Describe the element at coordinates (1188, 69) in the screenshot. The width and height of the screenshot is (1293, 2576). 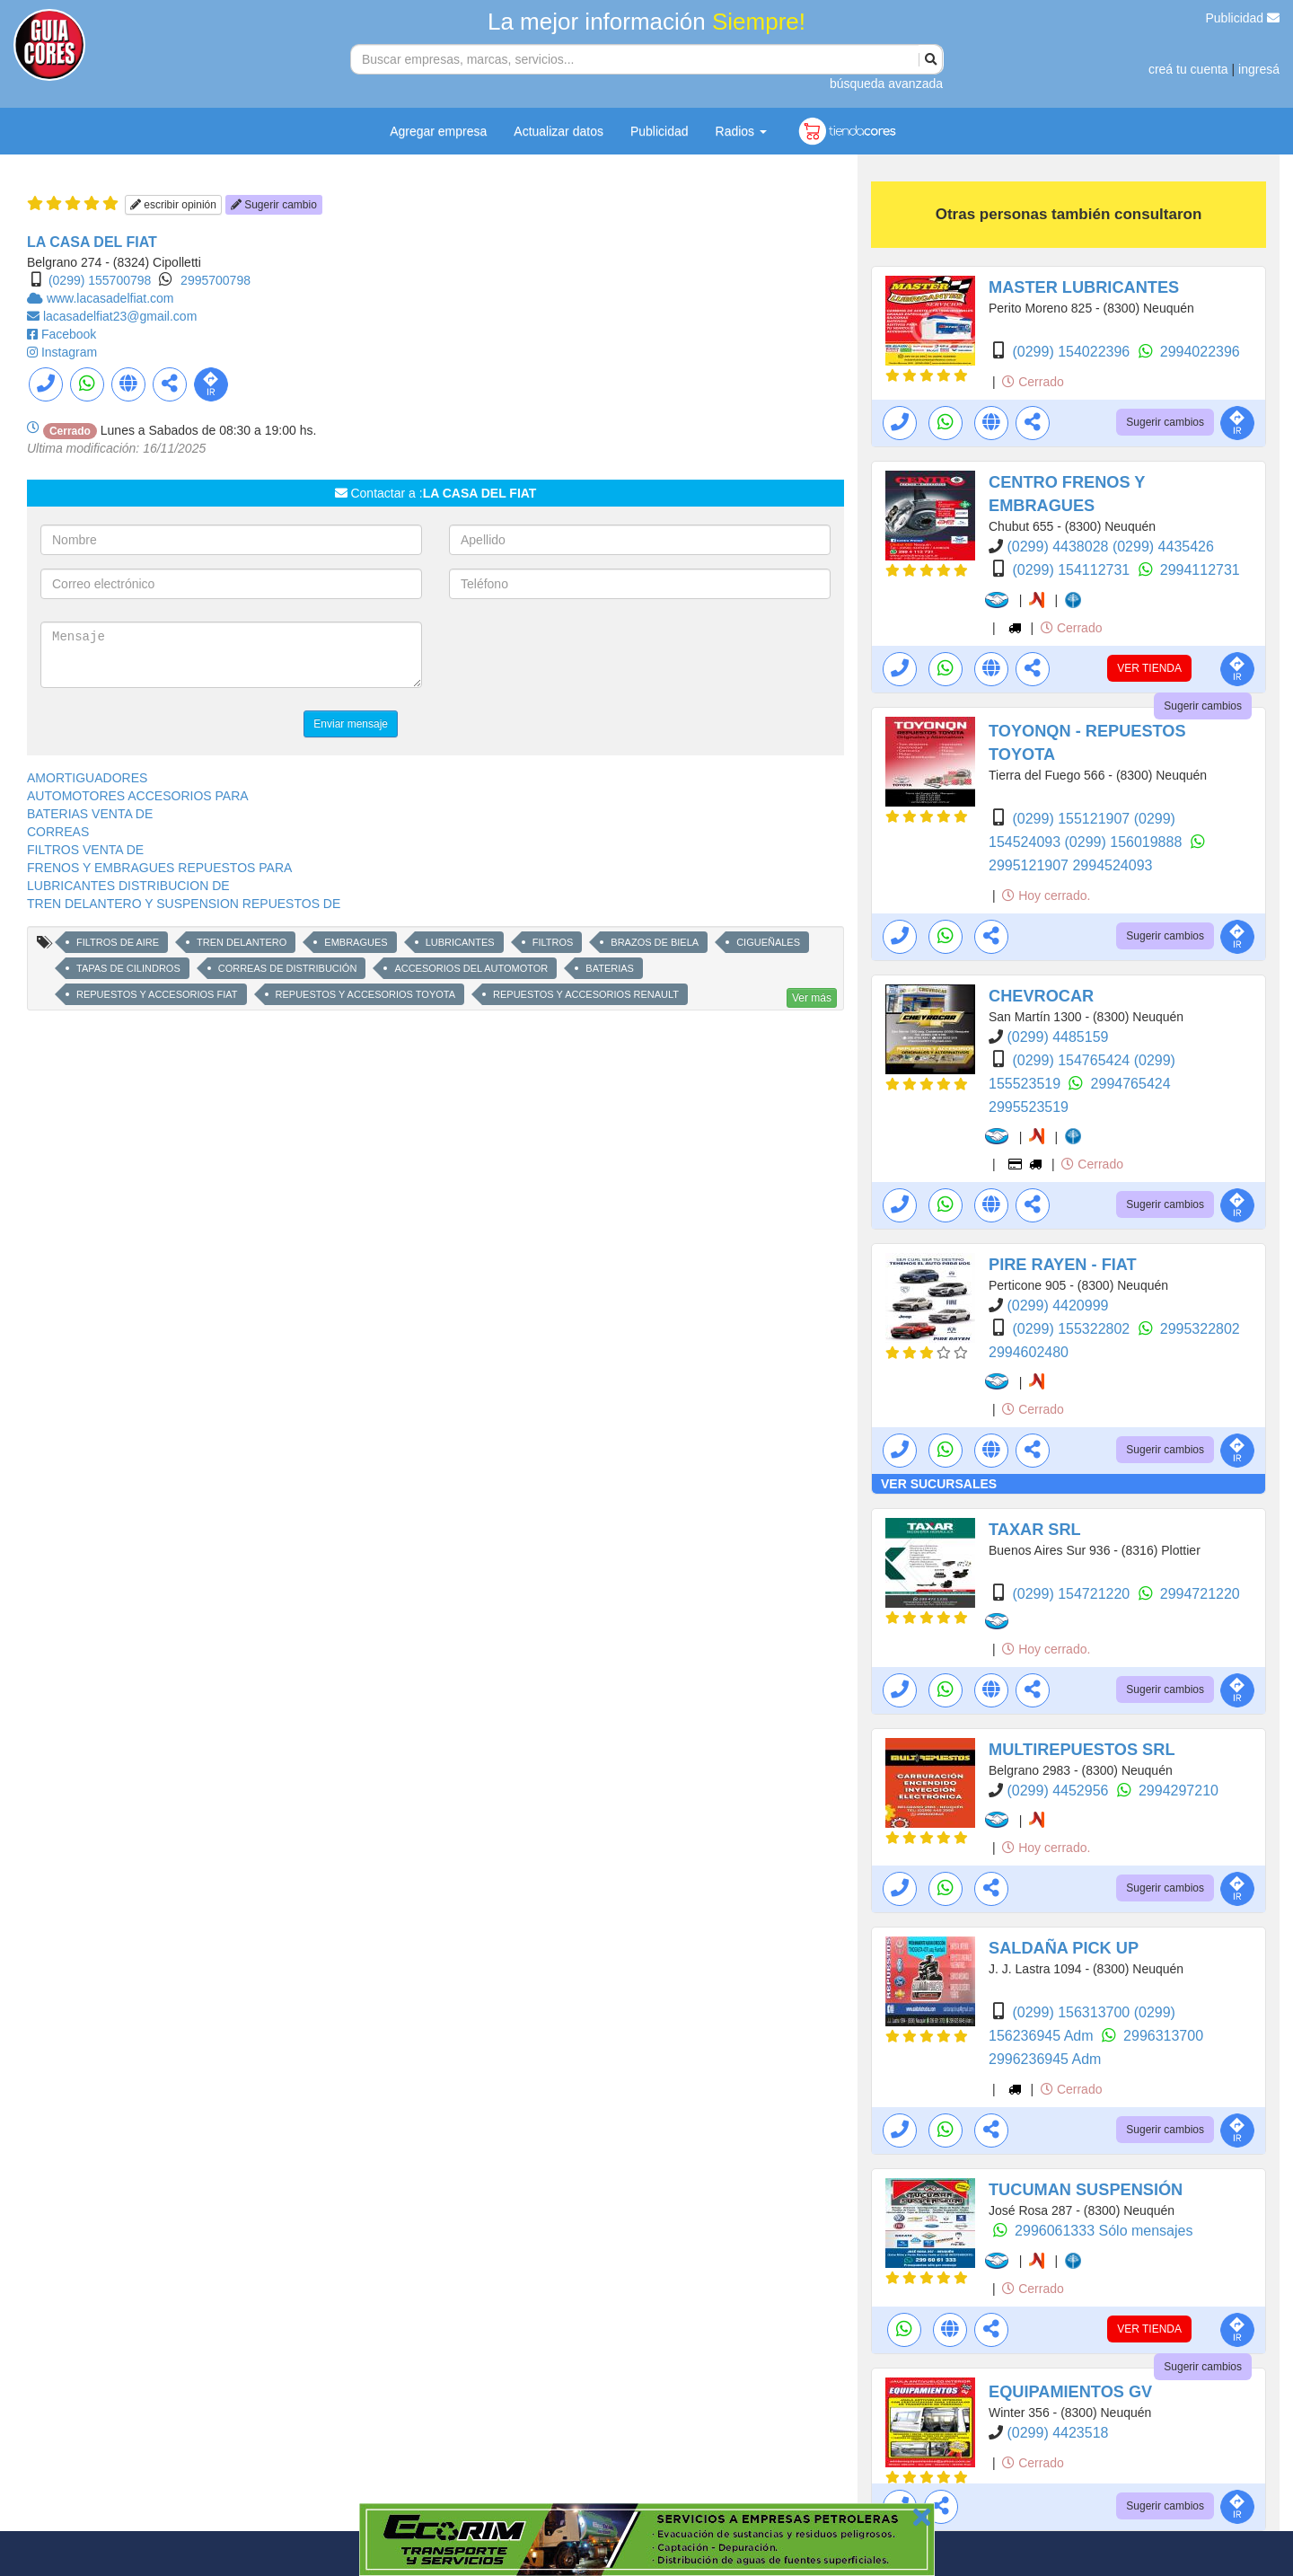
I see `creá tu cuenta` at that location.